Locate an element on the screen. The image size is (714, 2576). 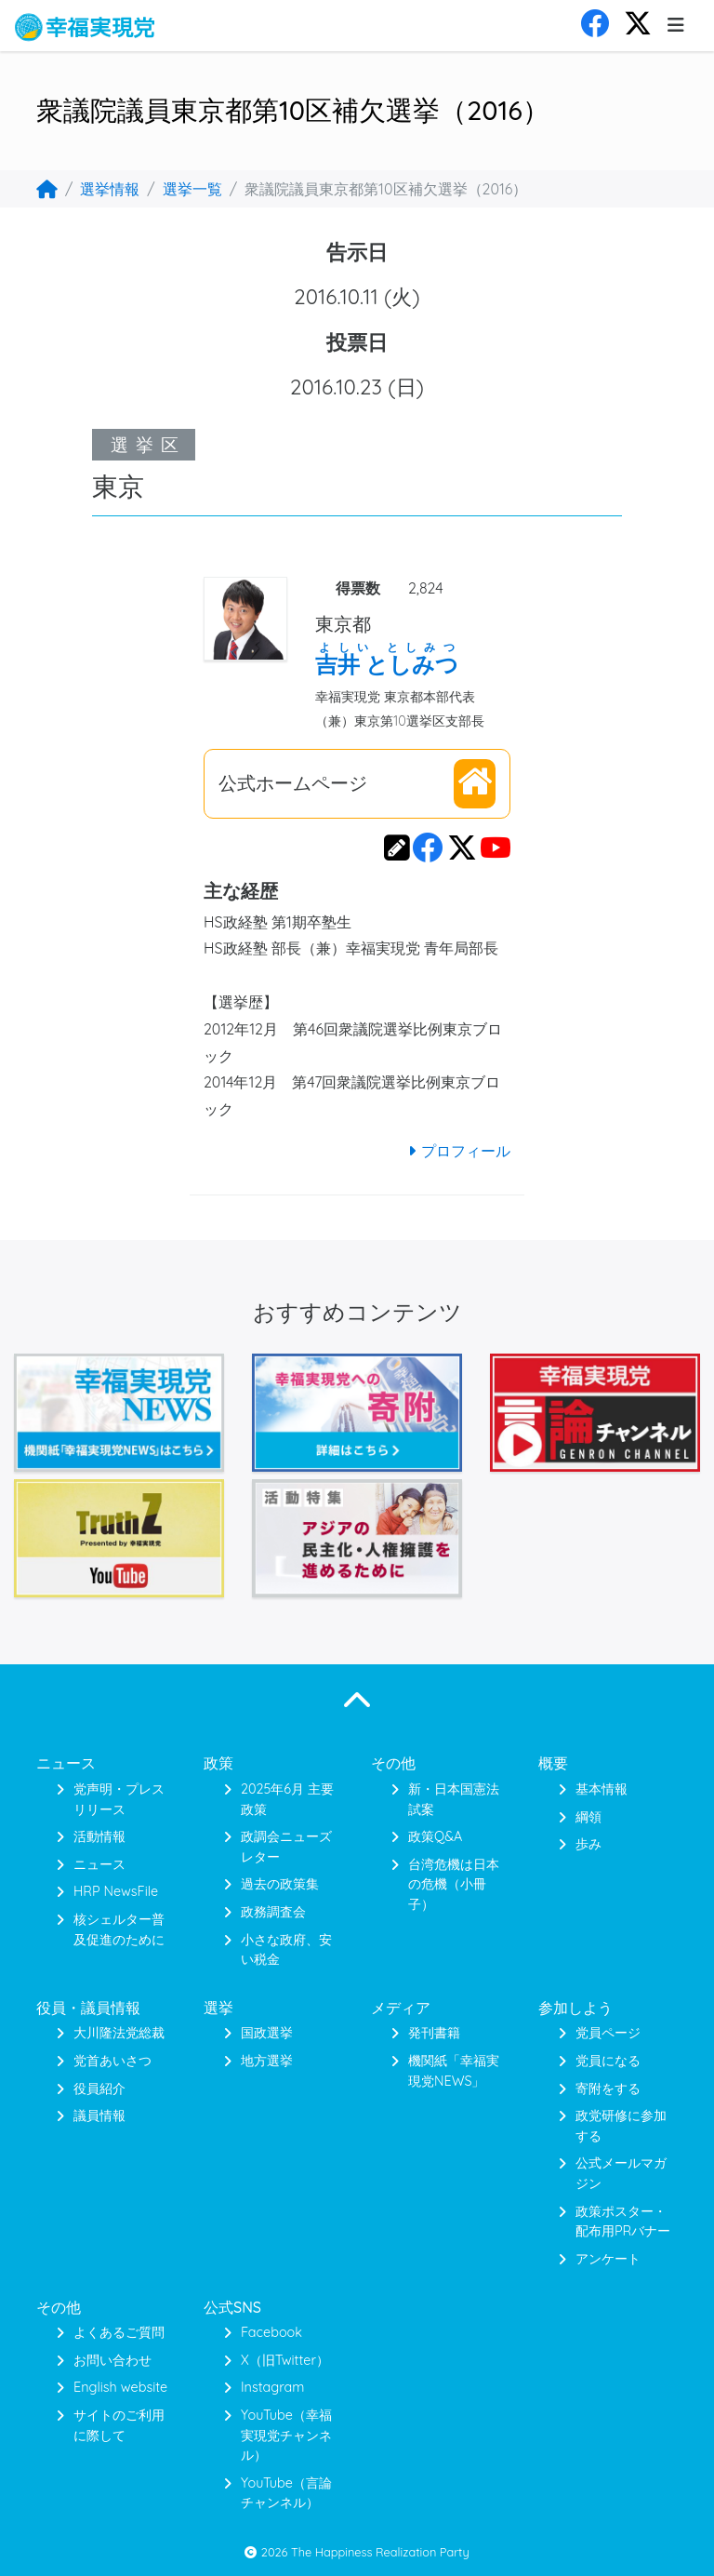
政務調査会 is located at coordinates (273, 1911).